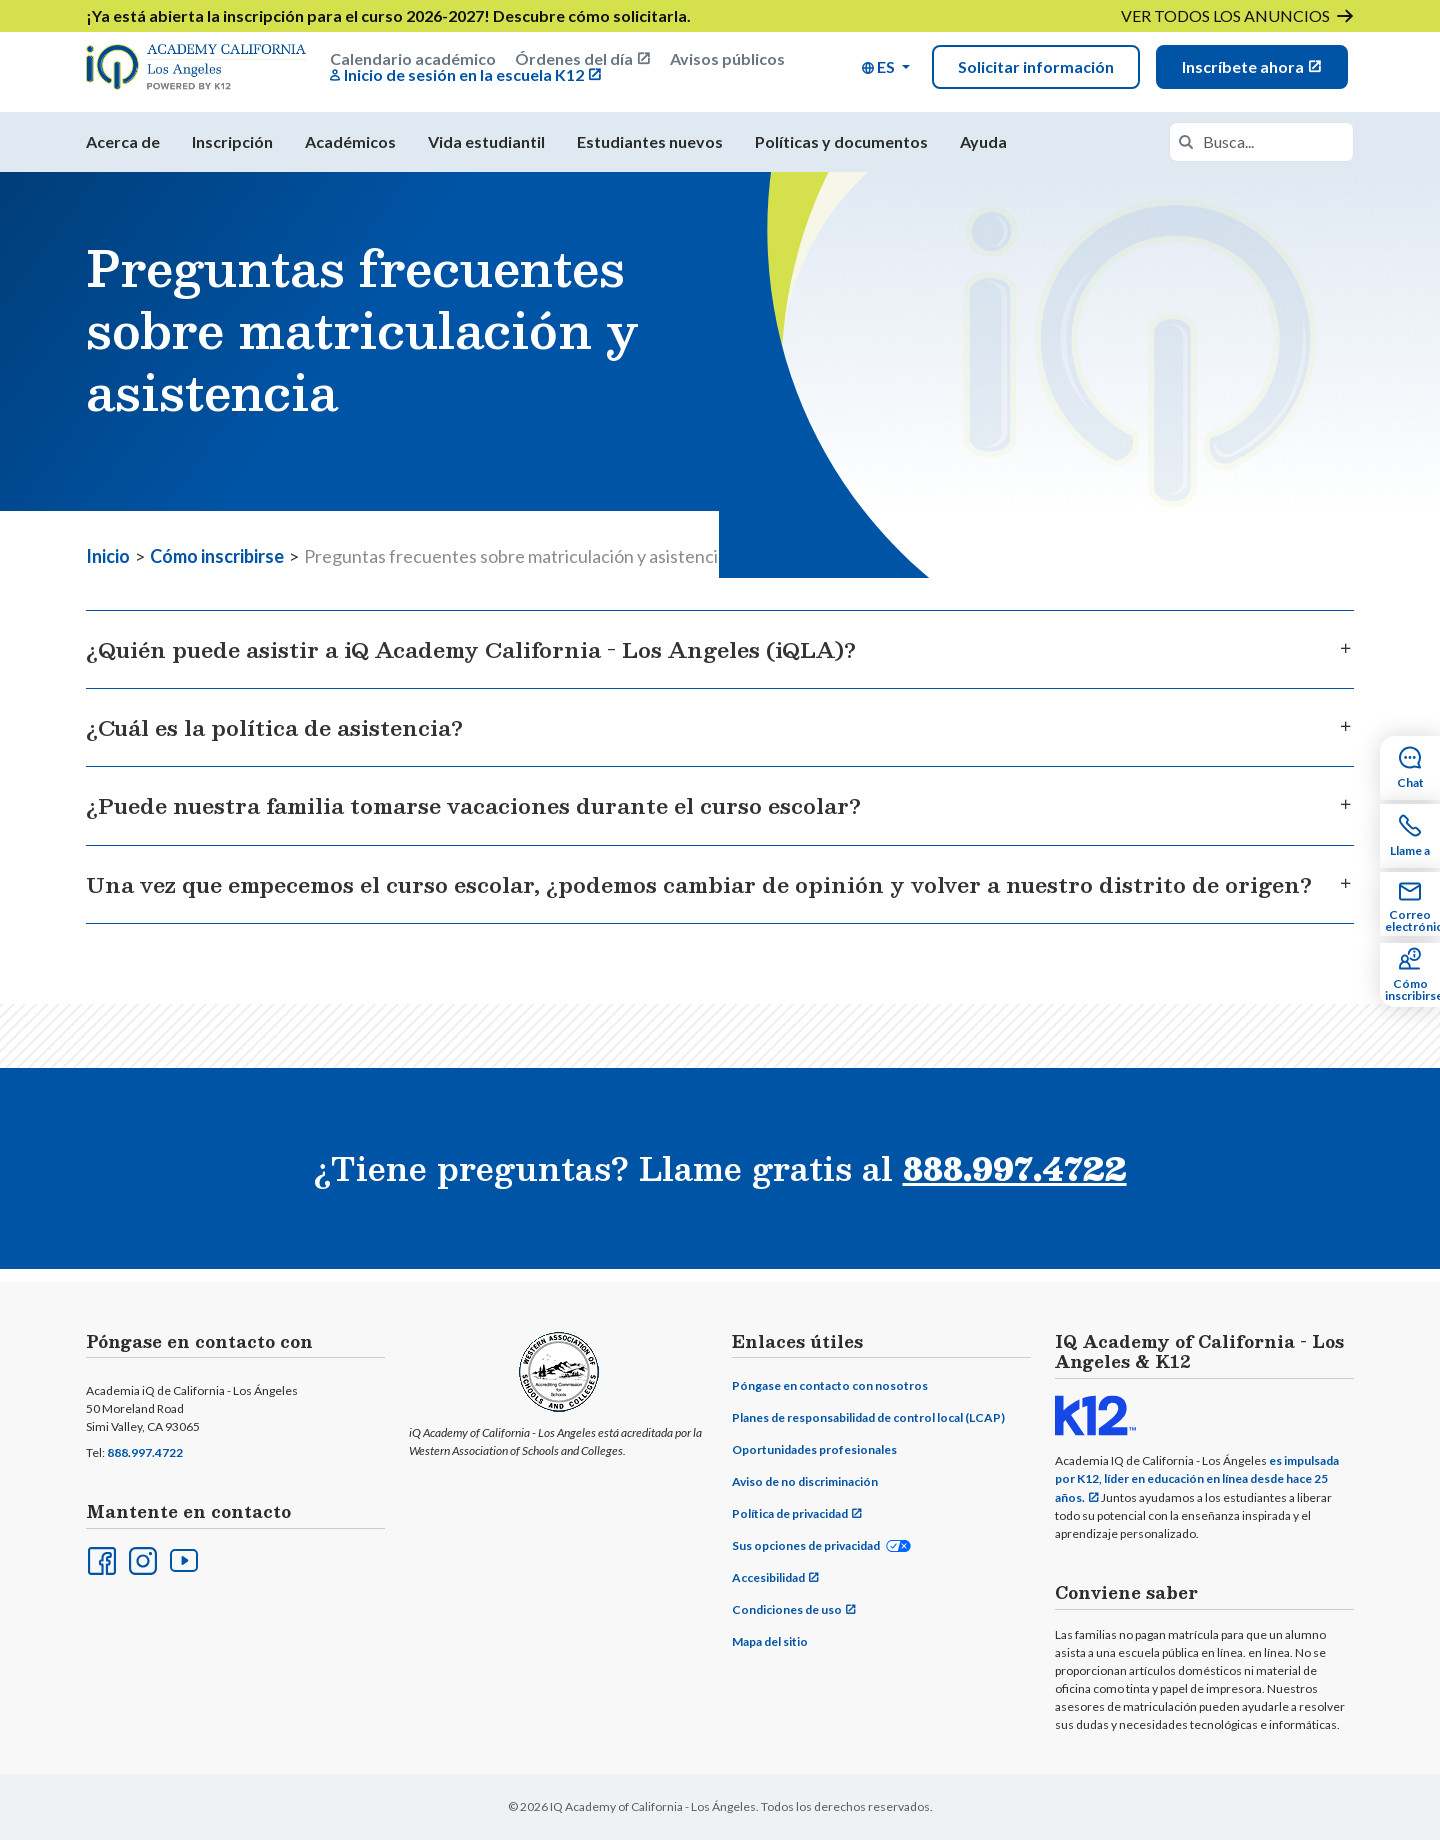 The height and width of the screenshot is (1840, 1440). What do you see at coordinates (1410, 904) in the screenshot?
I see `[Email Sidebar Item]` at bounding box center [1410, 904].